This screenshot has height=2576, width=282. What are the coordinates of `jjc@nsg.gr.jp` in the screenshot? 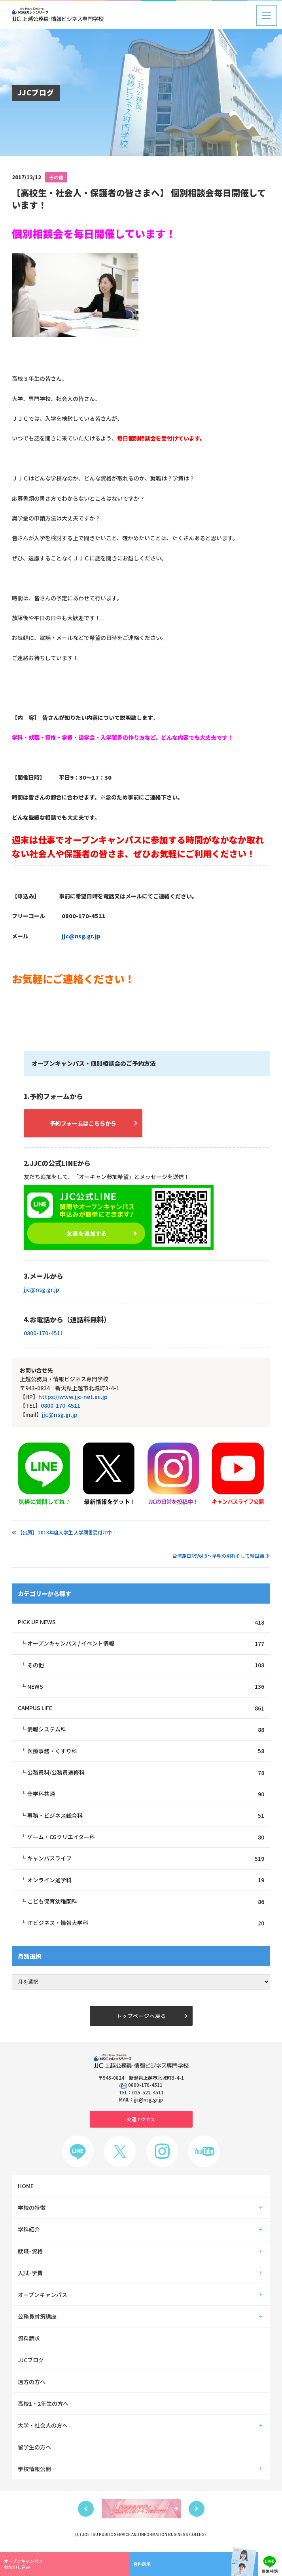 It's located at (81, 936).